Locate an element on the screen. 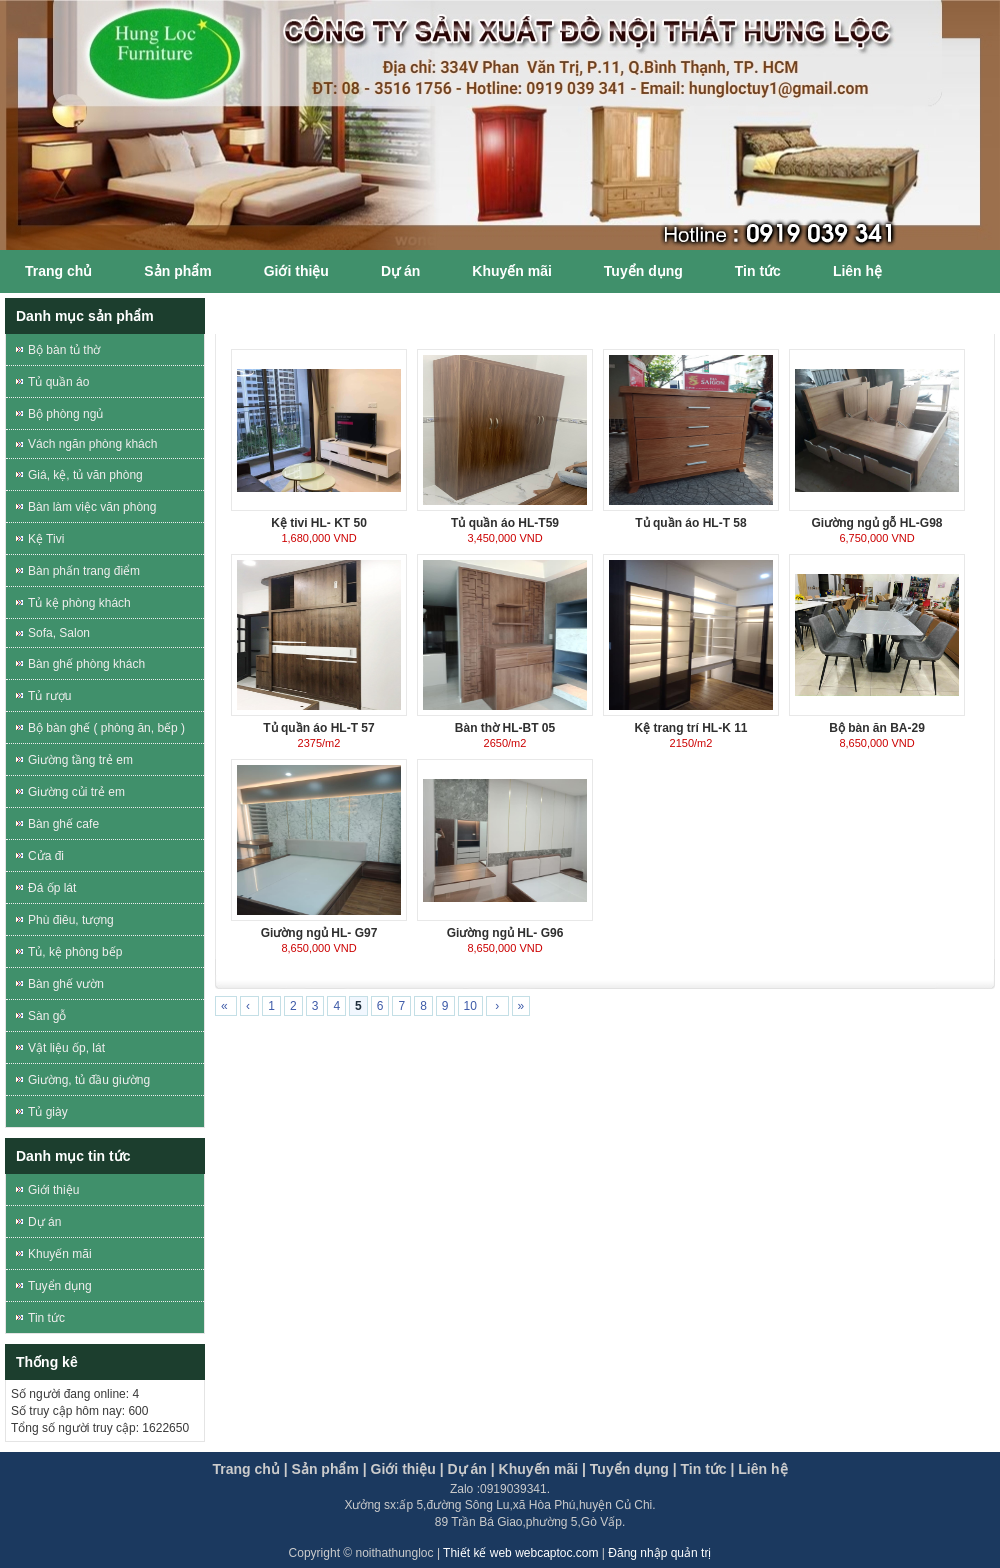 Image resolution: width=1000 pixels, height=1568 pixels. Vách ngăn phòng khách is located at coordinates (92, 444).